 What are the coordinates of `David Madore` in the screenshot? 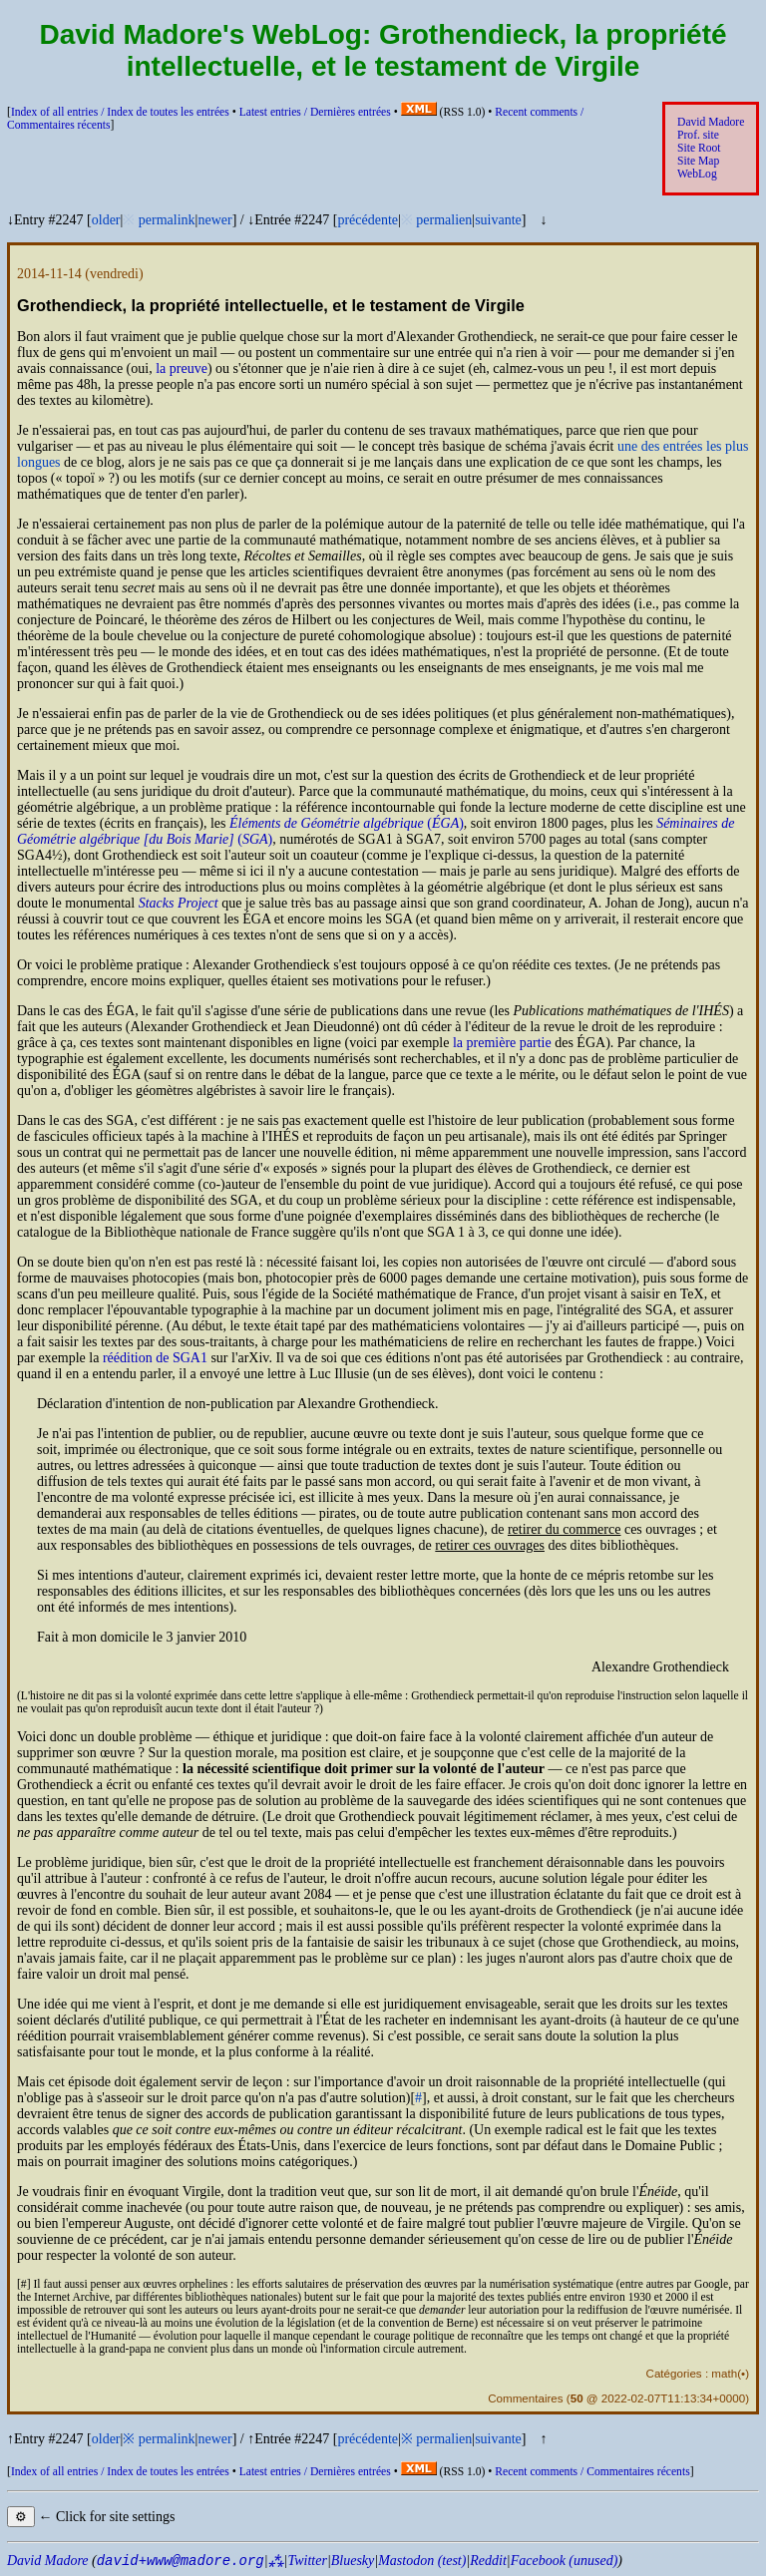 It's located at (710, 122).